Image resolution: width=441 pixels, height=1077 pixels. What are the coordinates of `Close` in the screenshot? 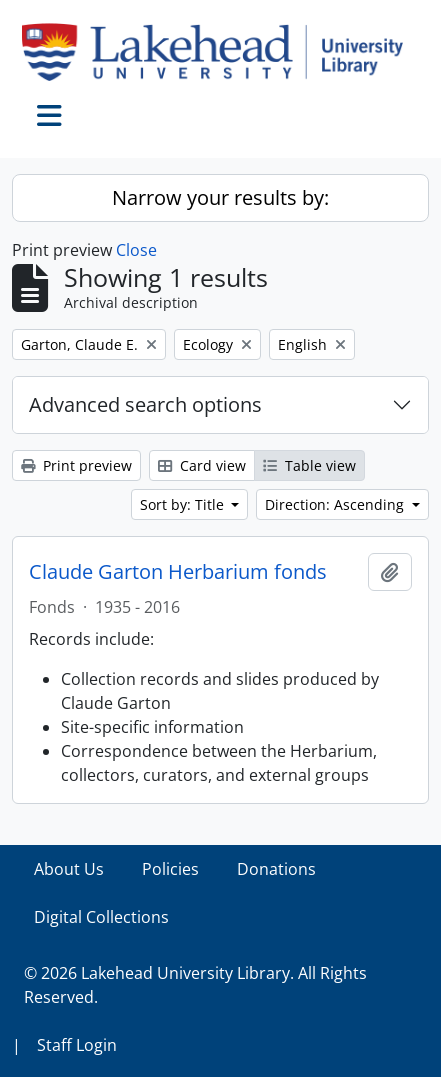 It's located at (136, 250).